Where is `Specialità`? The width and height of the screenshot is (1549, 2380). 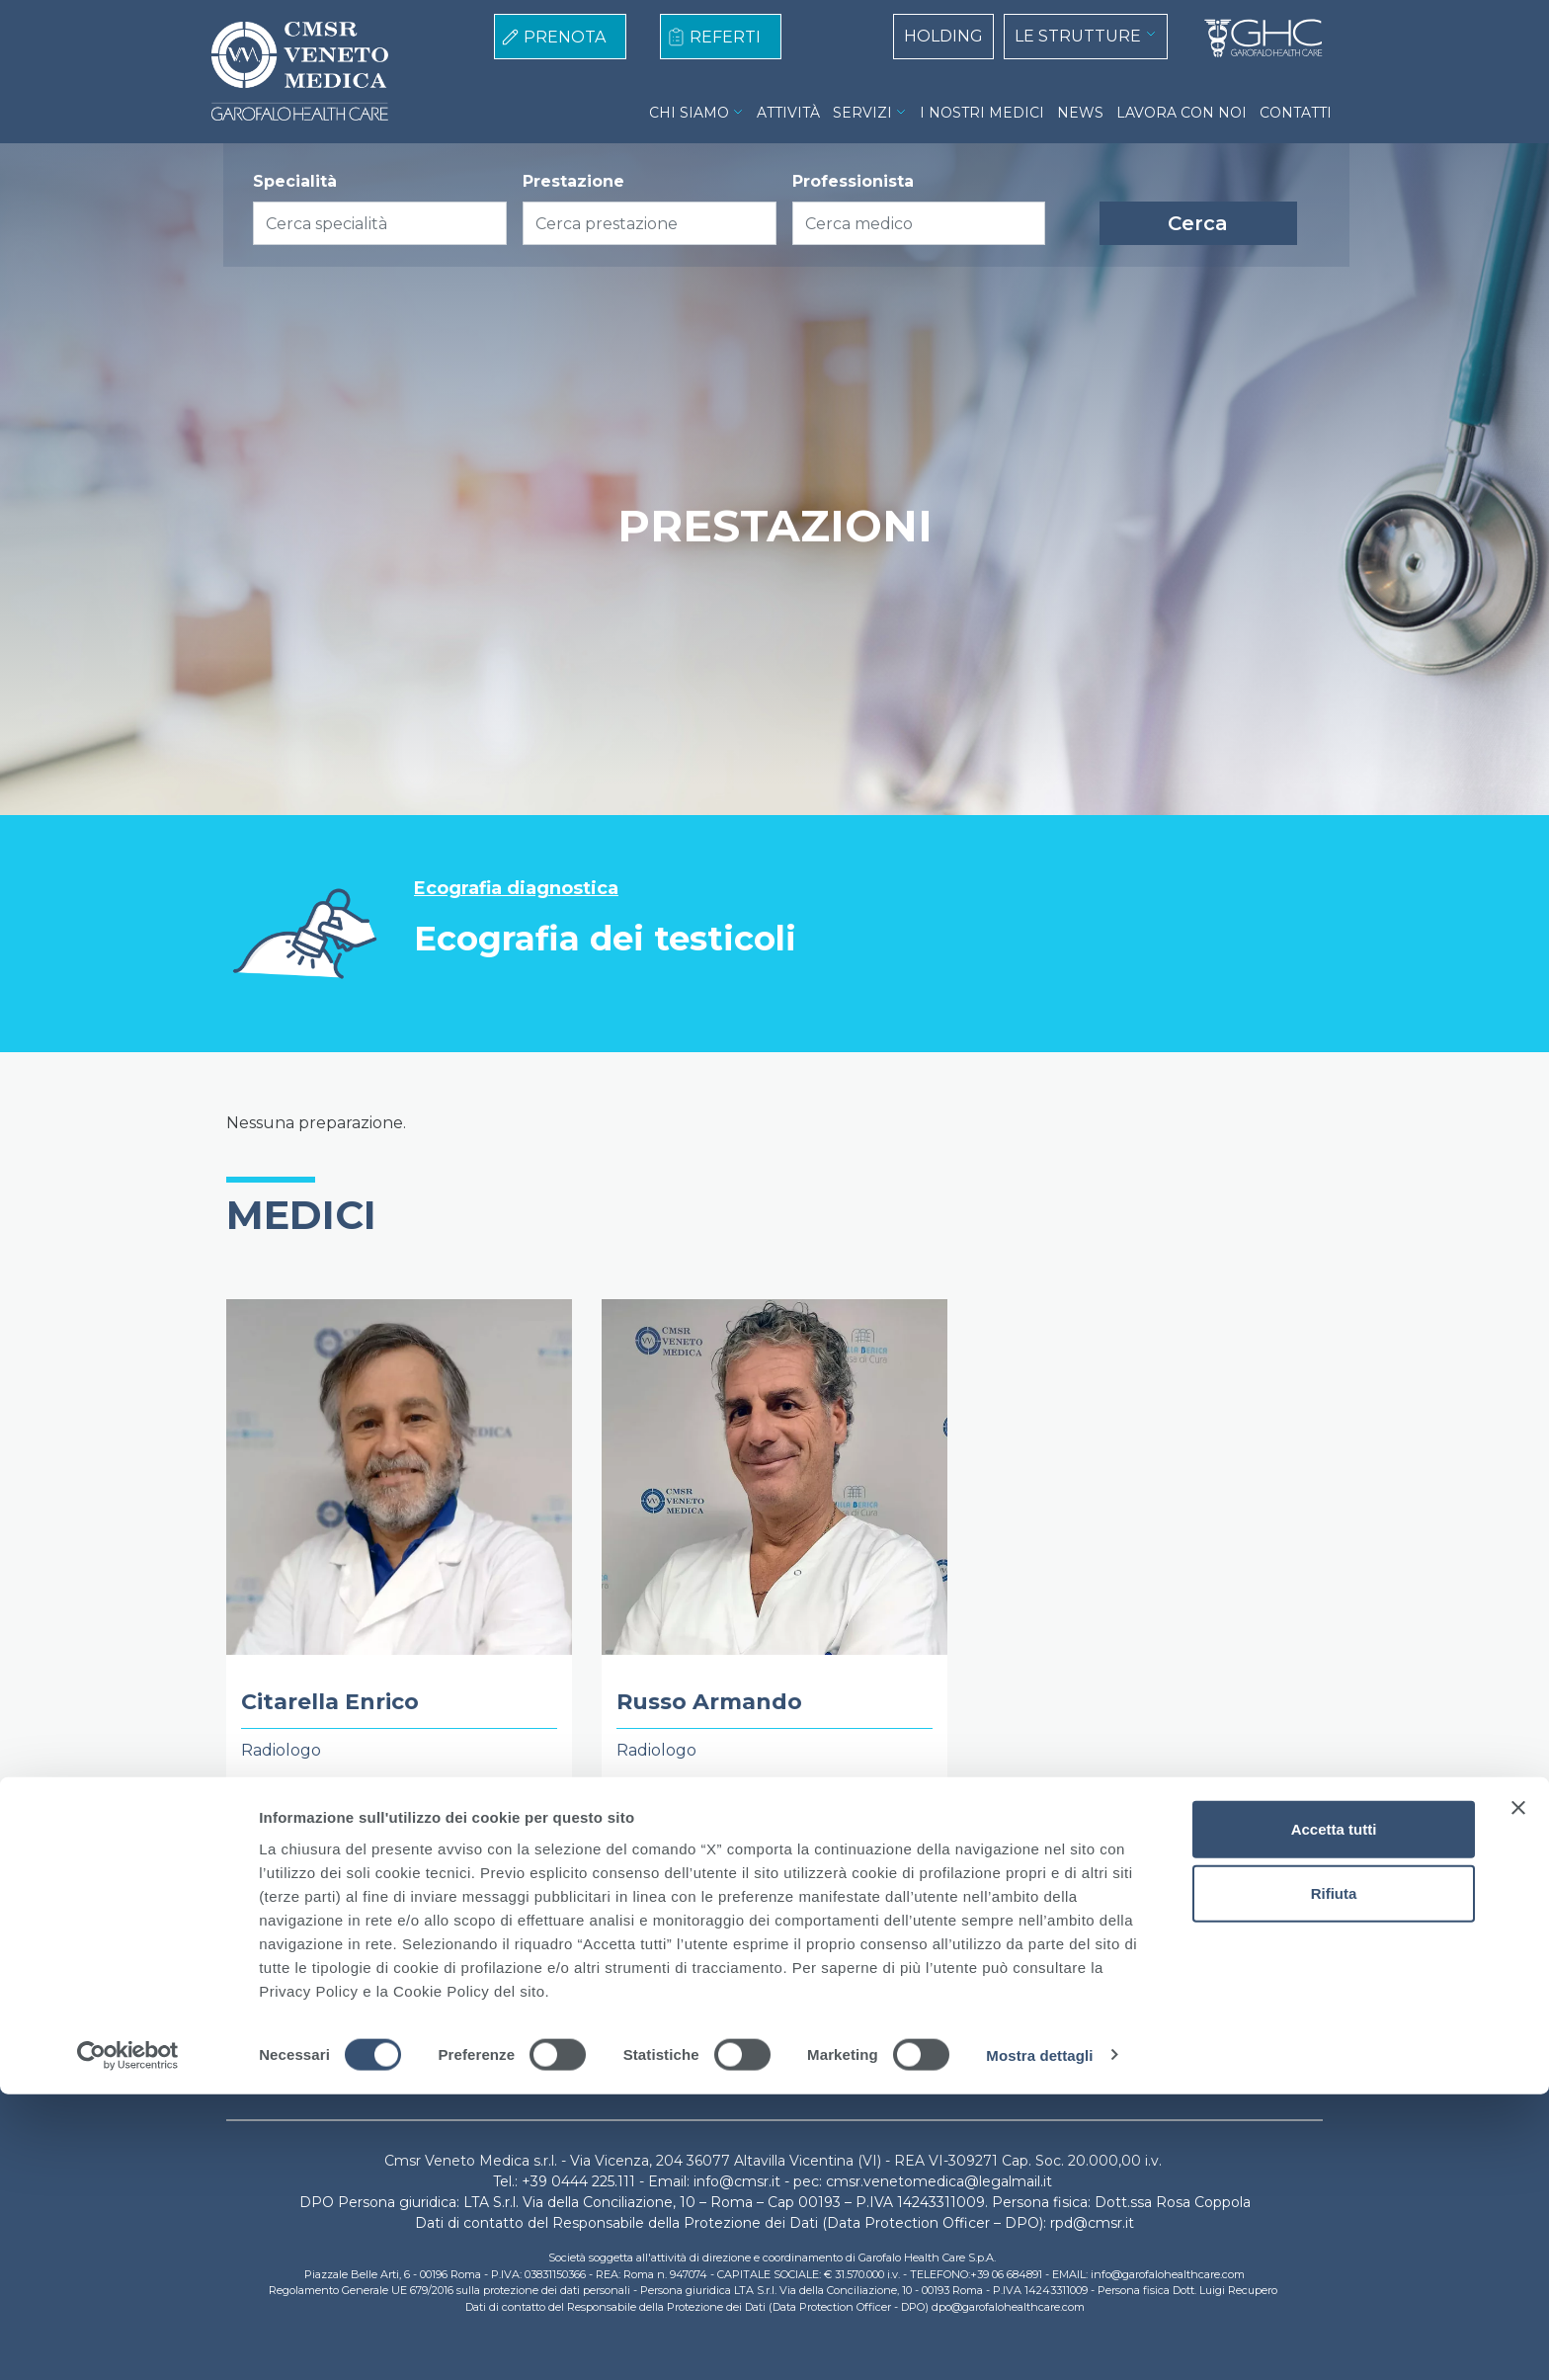
Specialità is located at coordinates (295, 181).